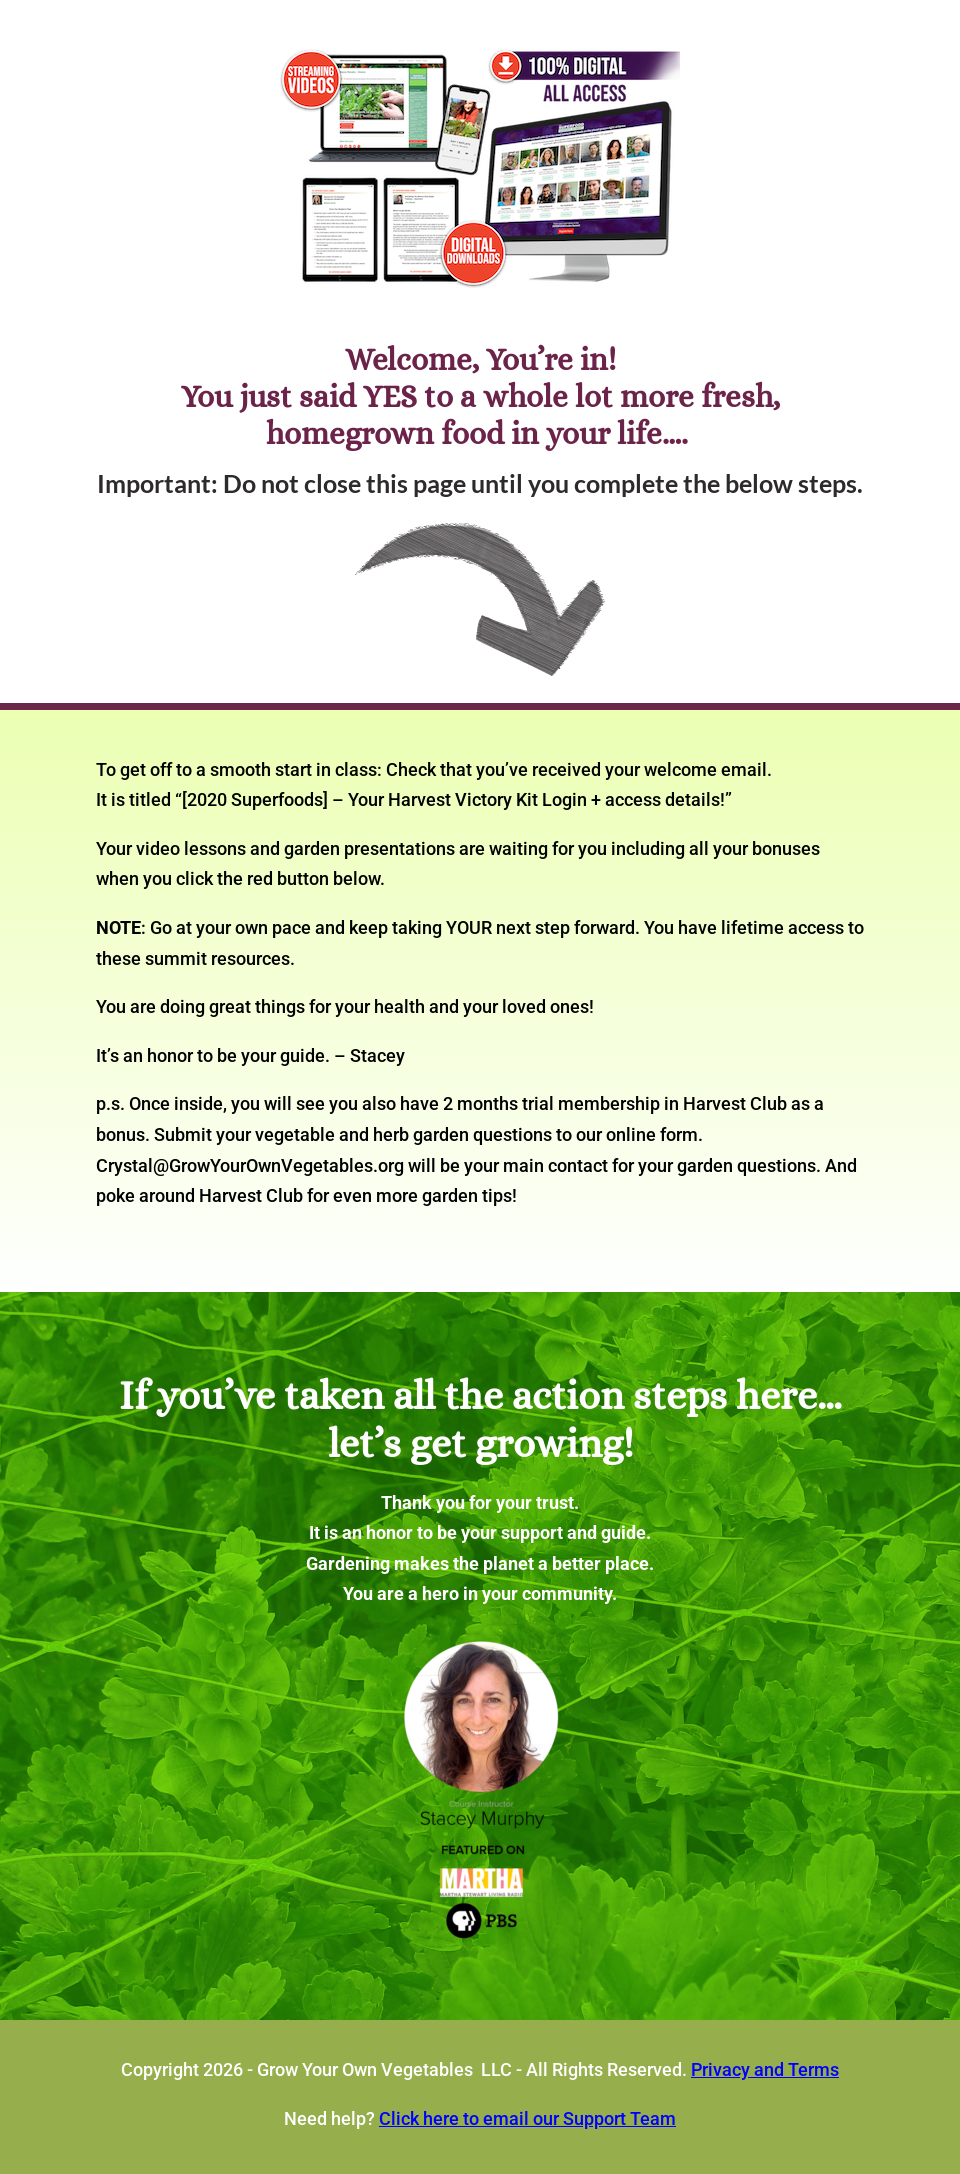 The image size is (960, 2174). I want to click on Click here to email our Support Team, so click(527, 2118).